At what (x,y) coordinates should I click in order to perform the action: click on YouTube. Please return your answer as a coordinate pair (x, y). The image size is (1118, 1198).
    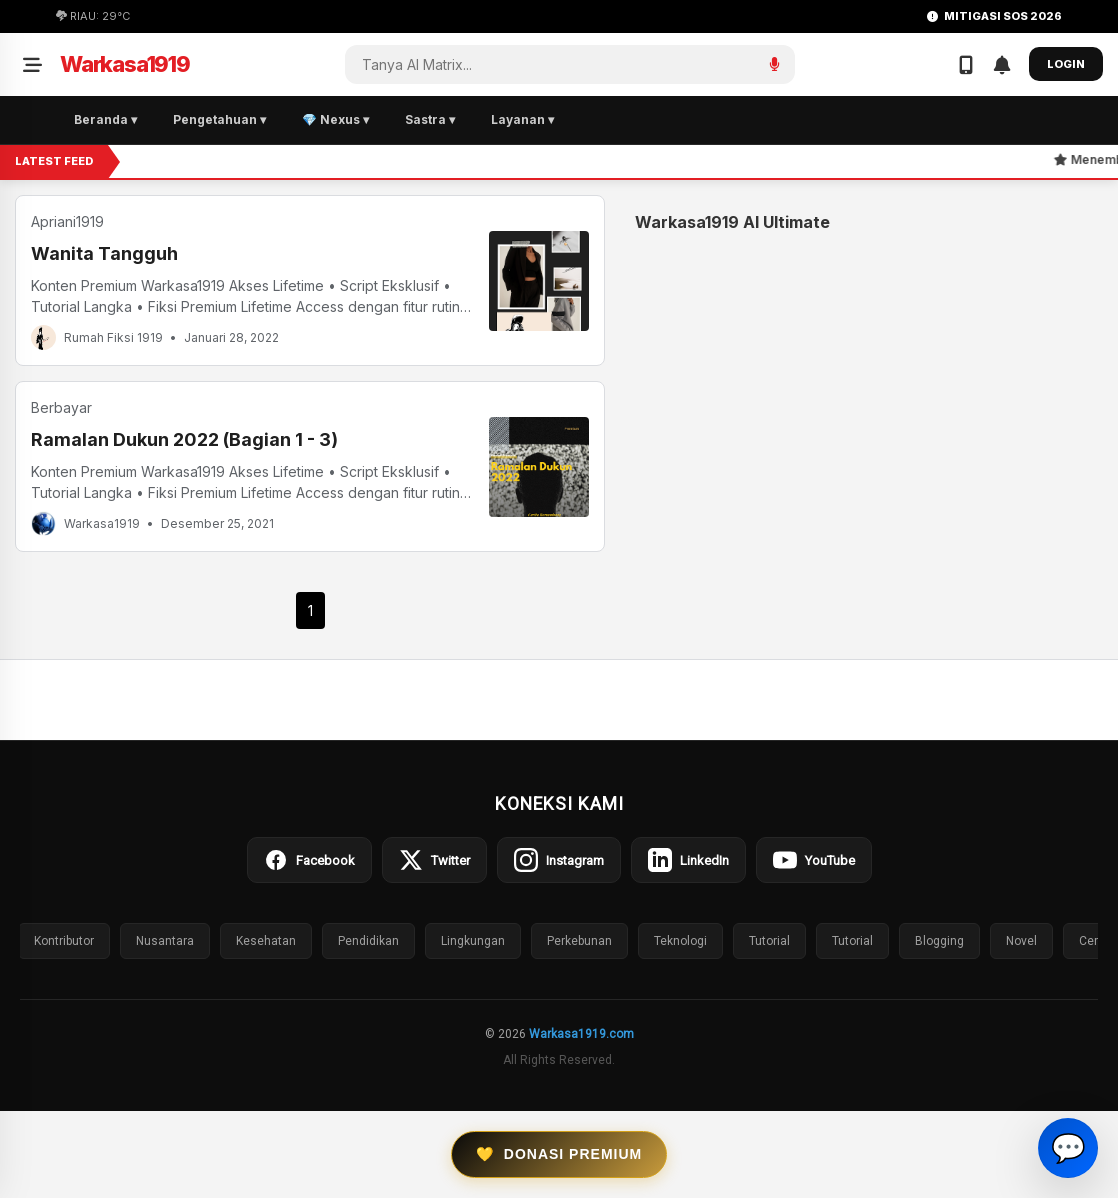
    Looking at the image, I should click on (814, 860).